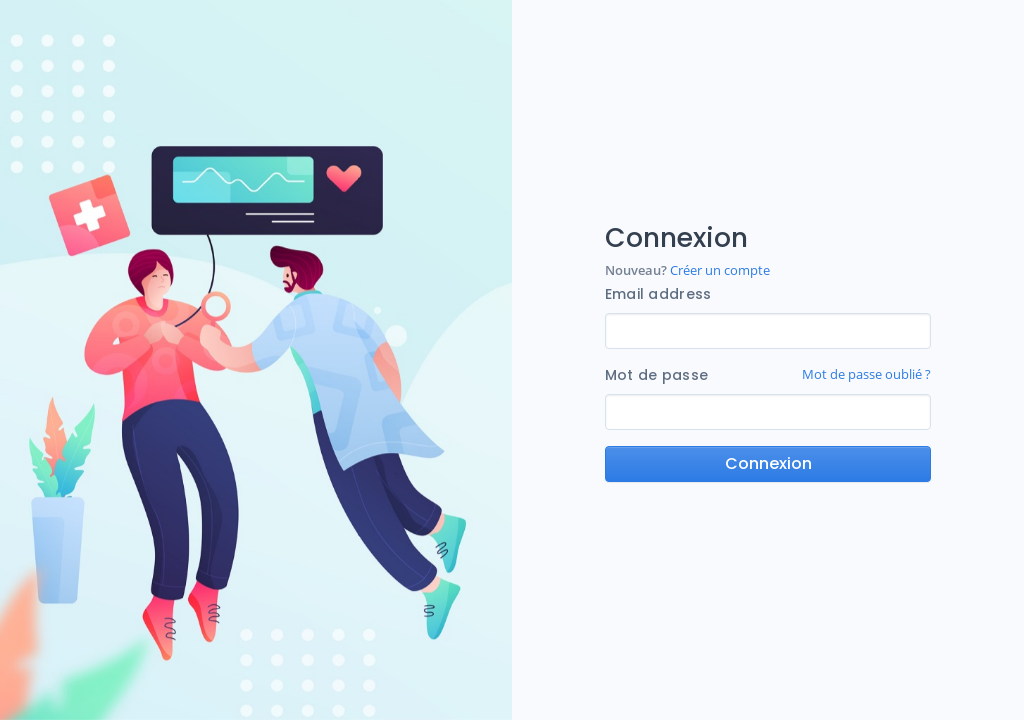 This screenshot has height=720, width=1024. What do you see at coordinates (768, 463) in the screenshot?
I see `Connexion` at bounding box center [768, 463].